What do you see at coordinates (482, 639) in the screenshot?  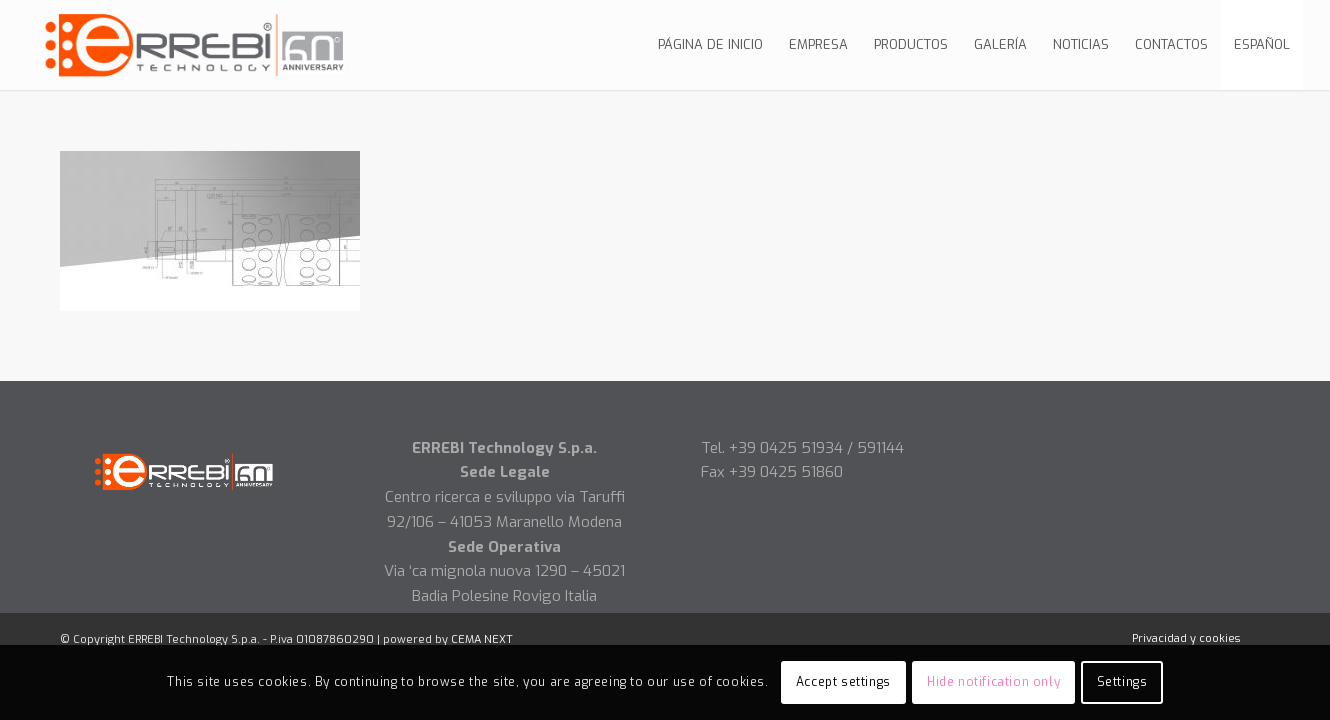 I see `CEMA NEXT` at bounding box center [482, 639].